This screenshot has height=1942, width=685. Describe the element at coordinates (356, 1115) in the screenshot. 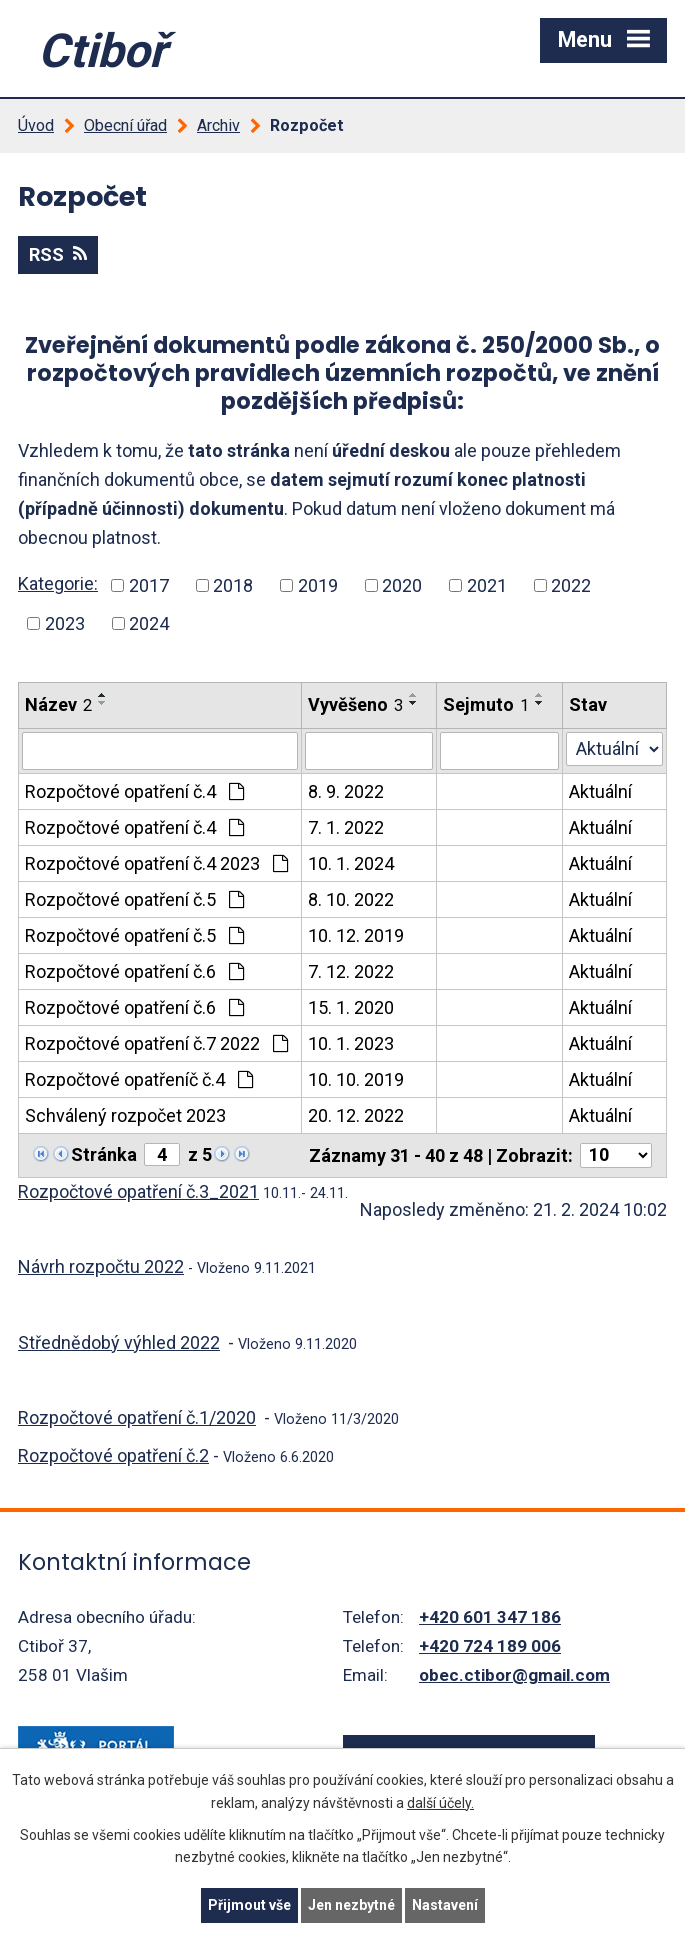

I see `20. 12. 2022` at that location.